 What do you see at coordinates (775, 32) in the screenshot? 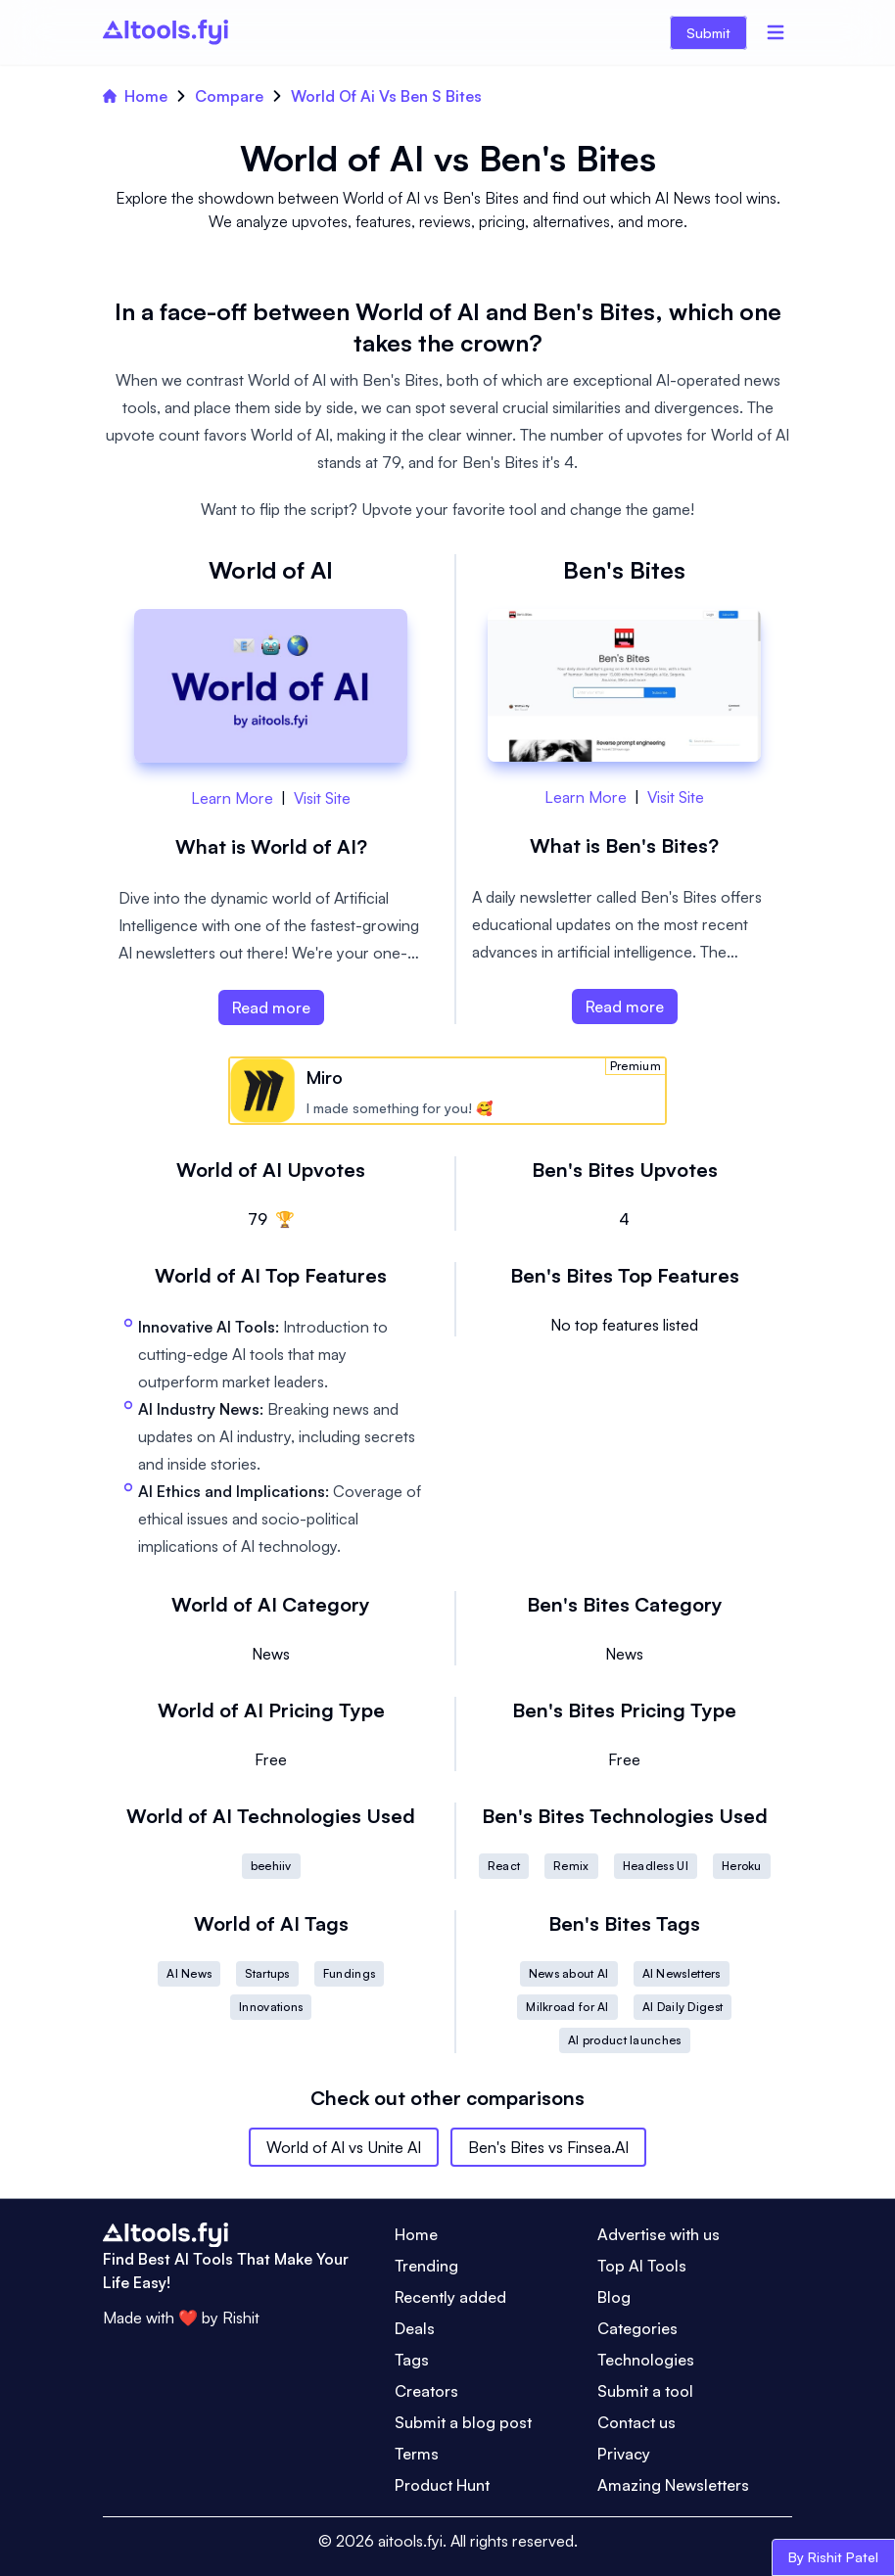
I see `[Menu]` at bounding box center [775, 32].